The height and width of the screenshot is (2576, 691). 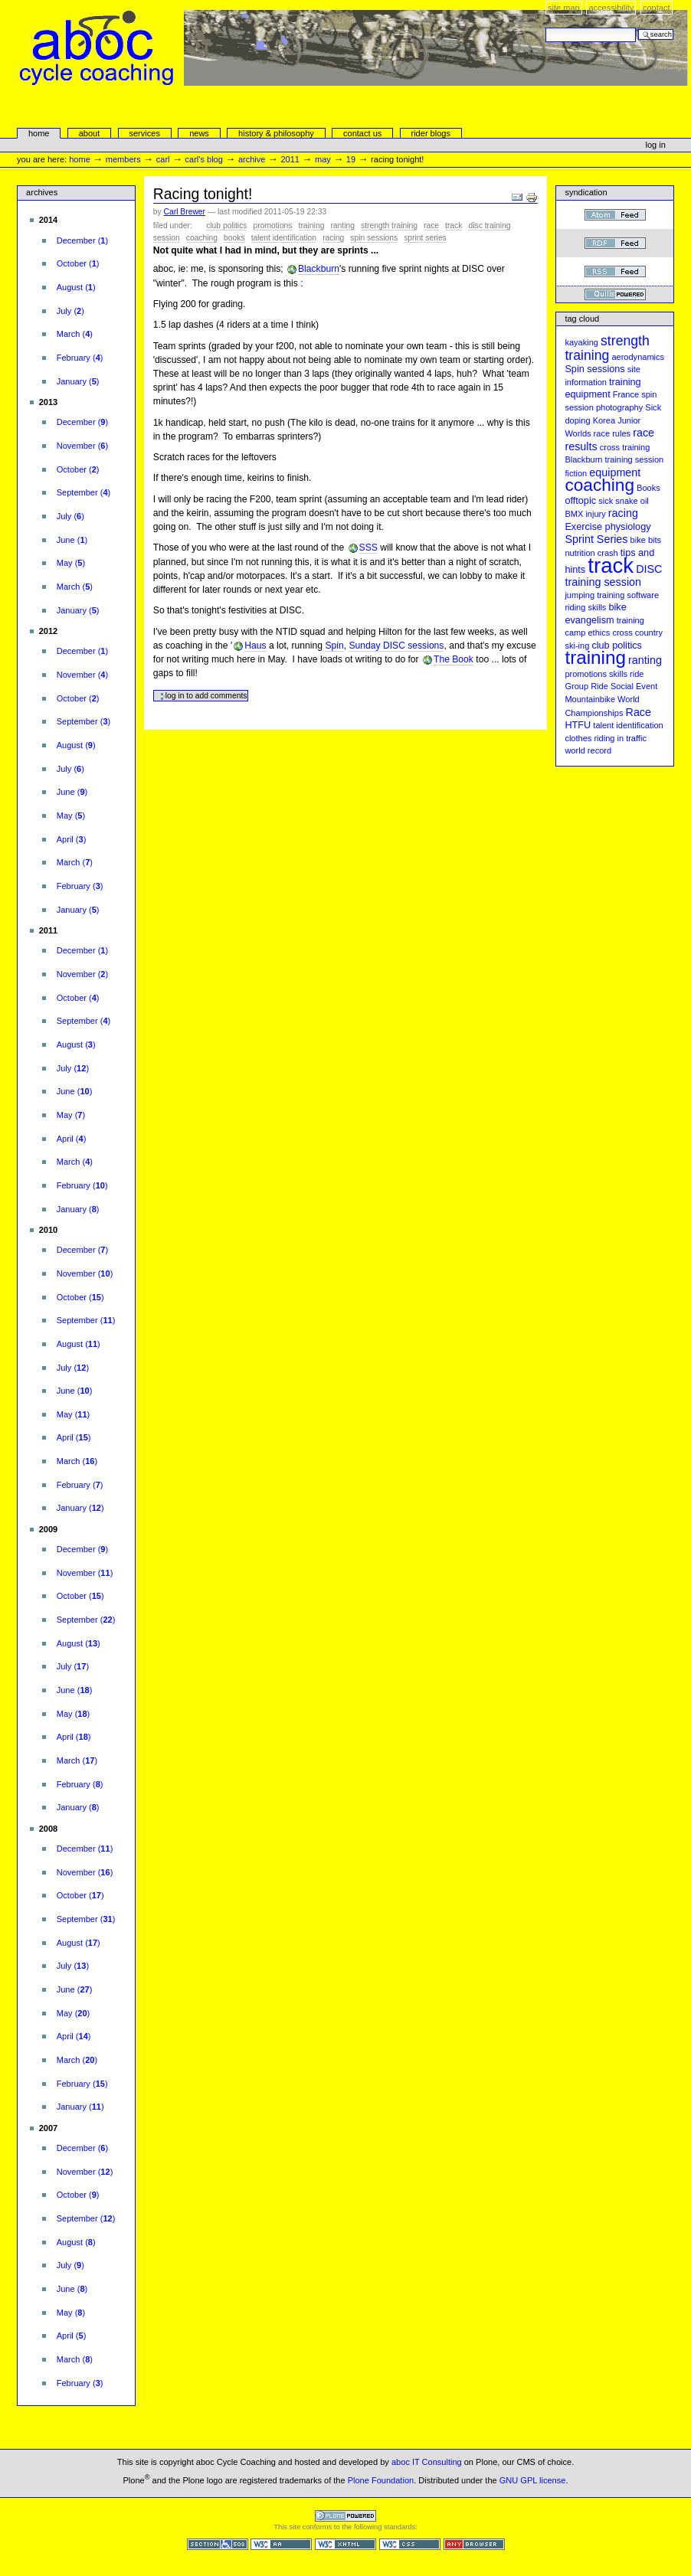 What do you see at coordinates (580, 500) in the screenshot?
I see `offtopic` at bounding box center [580, 500].